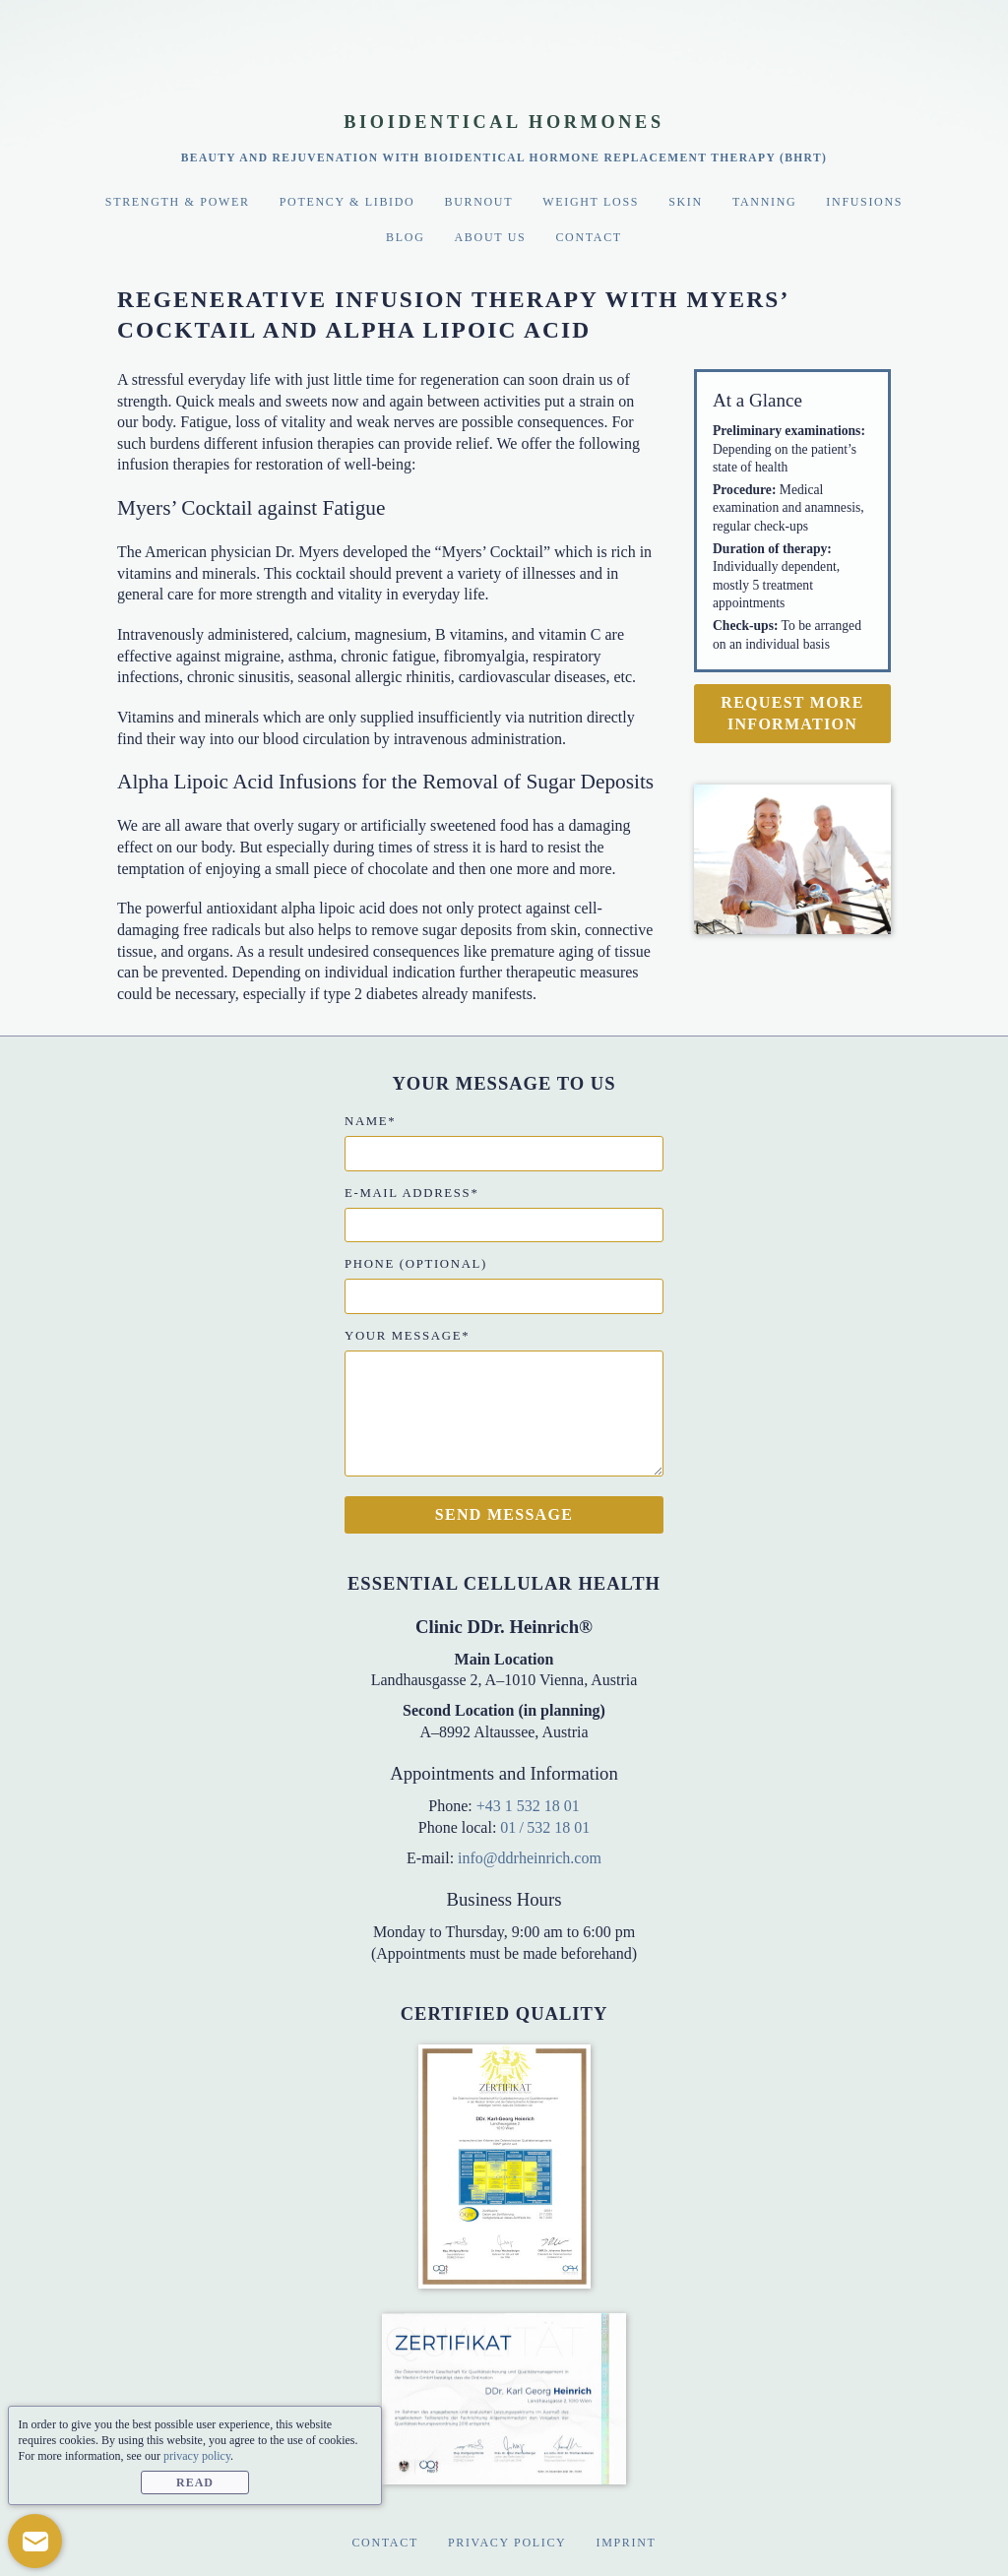 This screenshot has height=2576, width=1008. I want to click on Weight Loss, so click(590, 202).